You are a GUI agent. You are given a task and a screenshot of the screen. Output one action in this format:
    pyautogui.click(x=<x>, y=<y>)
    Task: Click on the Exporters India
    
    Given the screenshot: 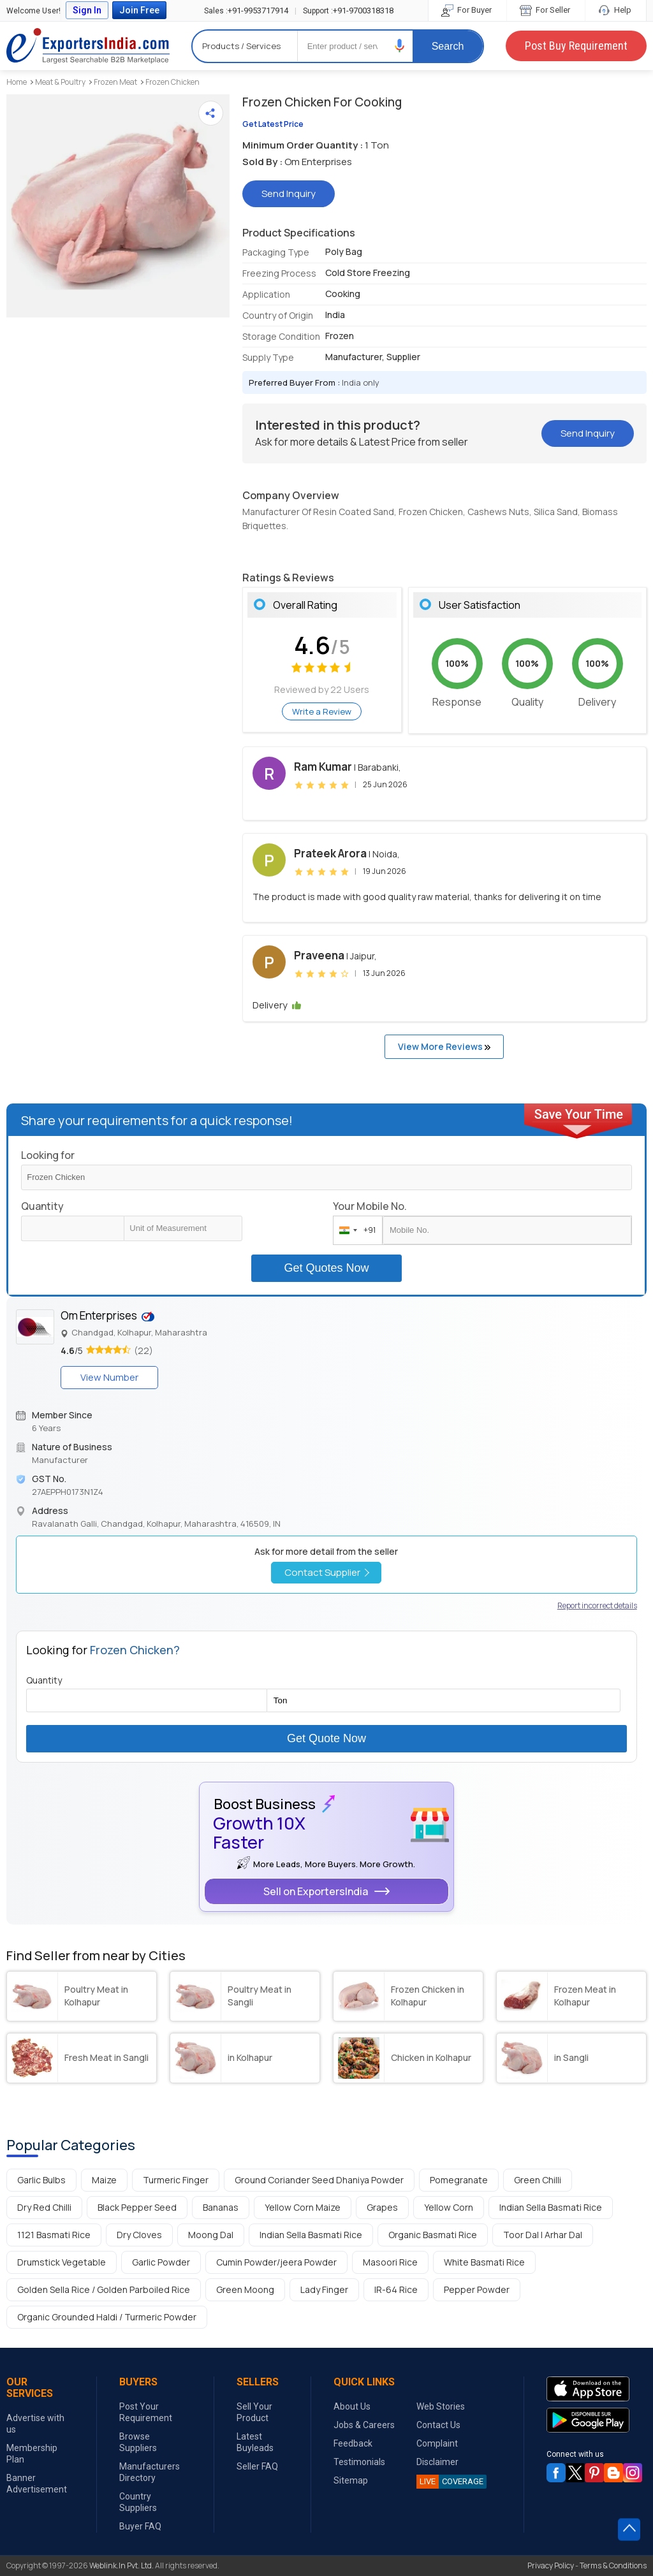 What is the action you would take?
    pyautogui.click(x=88, y=46)
    